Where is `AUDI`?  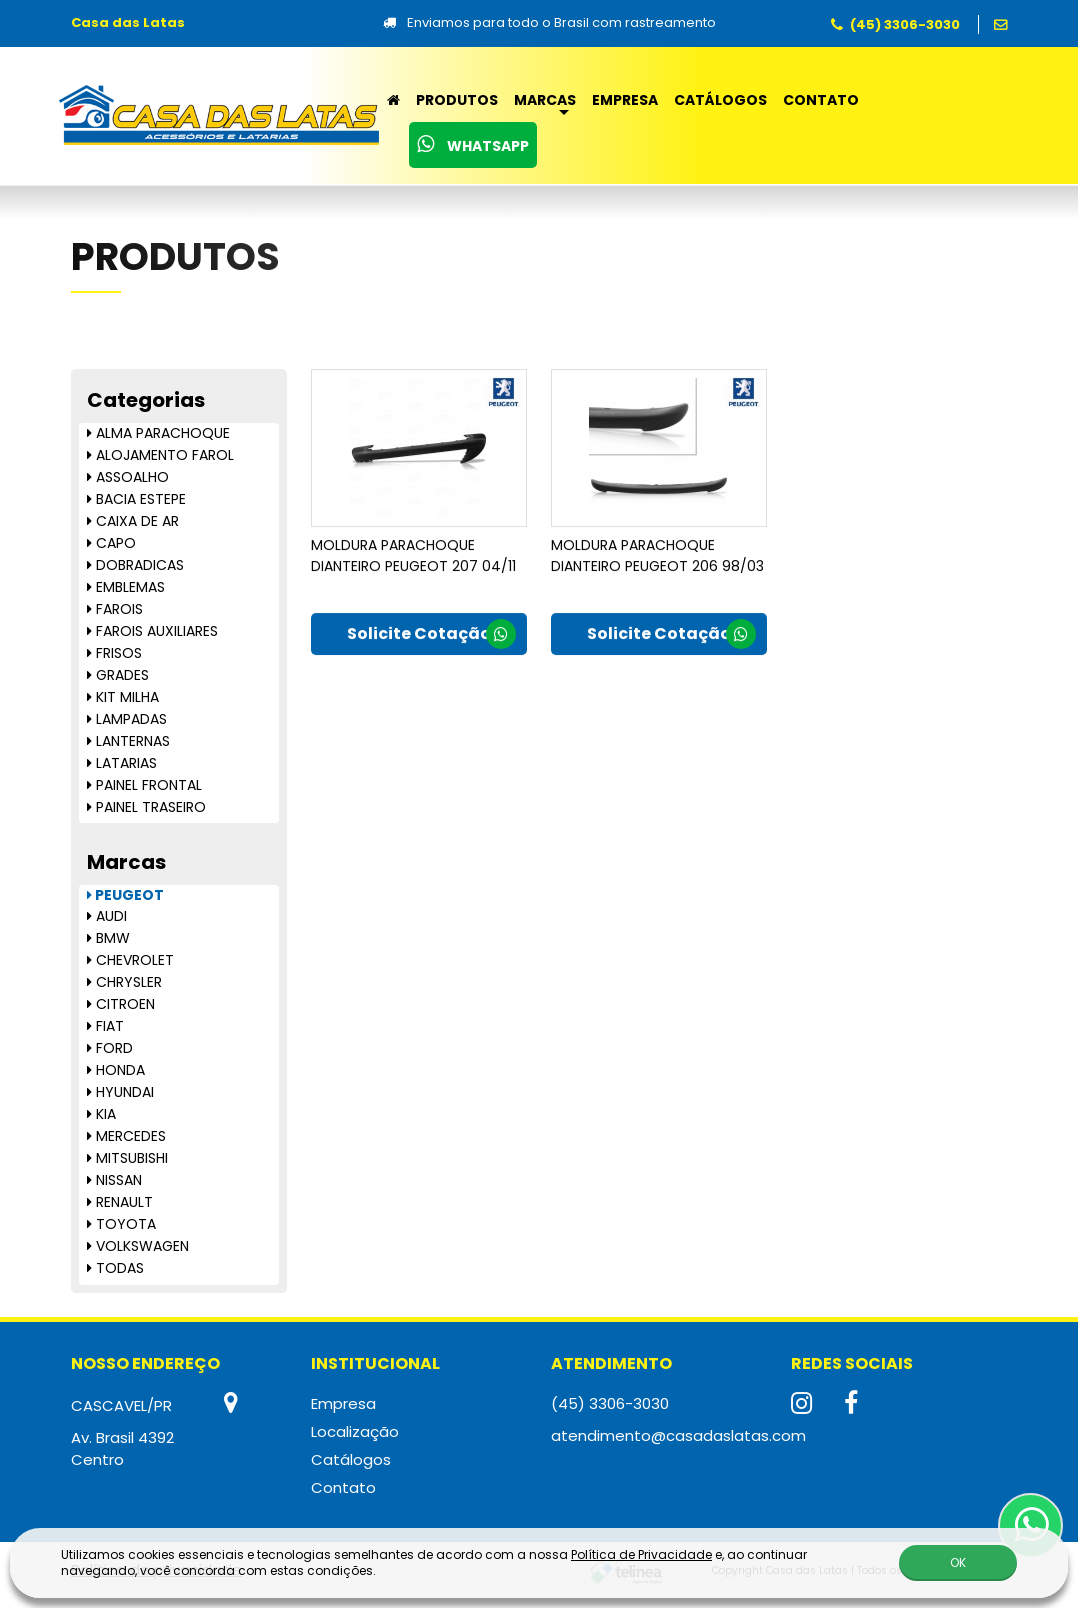
AUDI is located at coordinates (107, 916).